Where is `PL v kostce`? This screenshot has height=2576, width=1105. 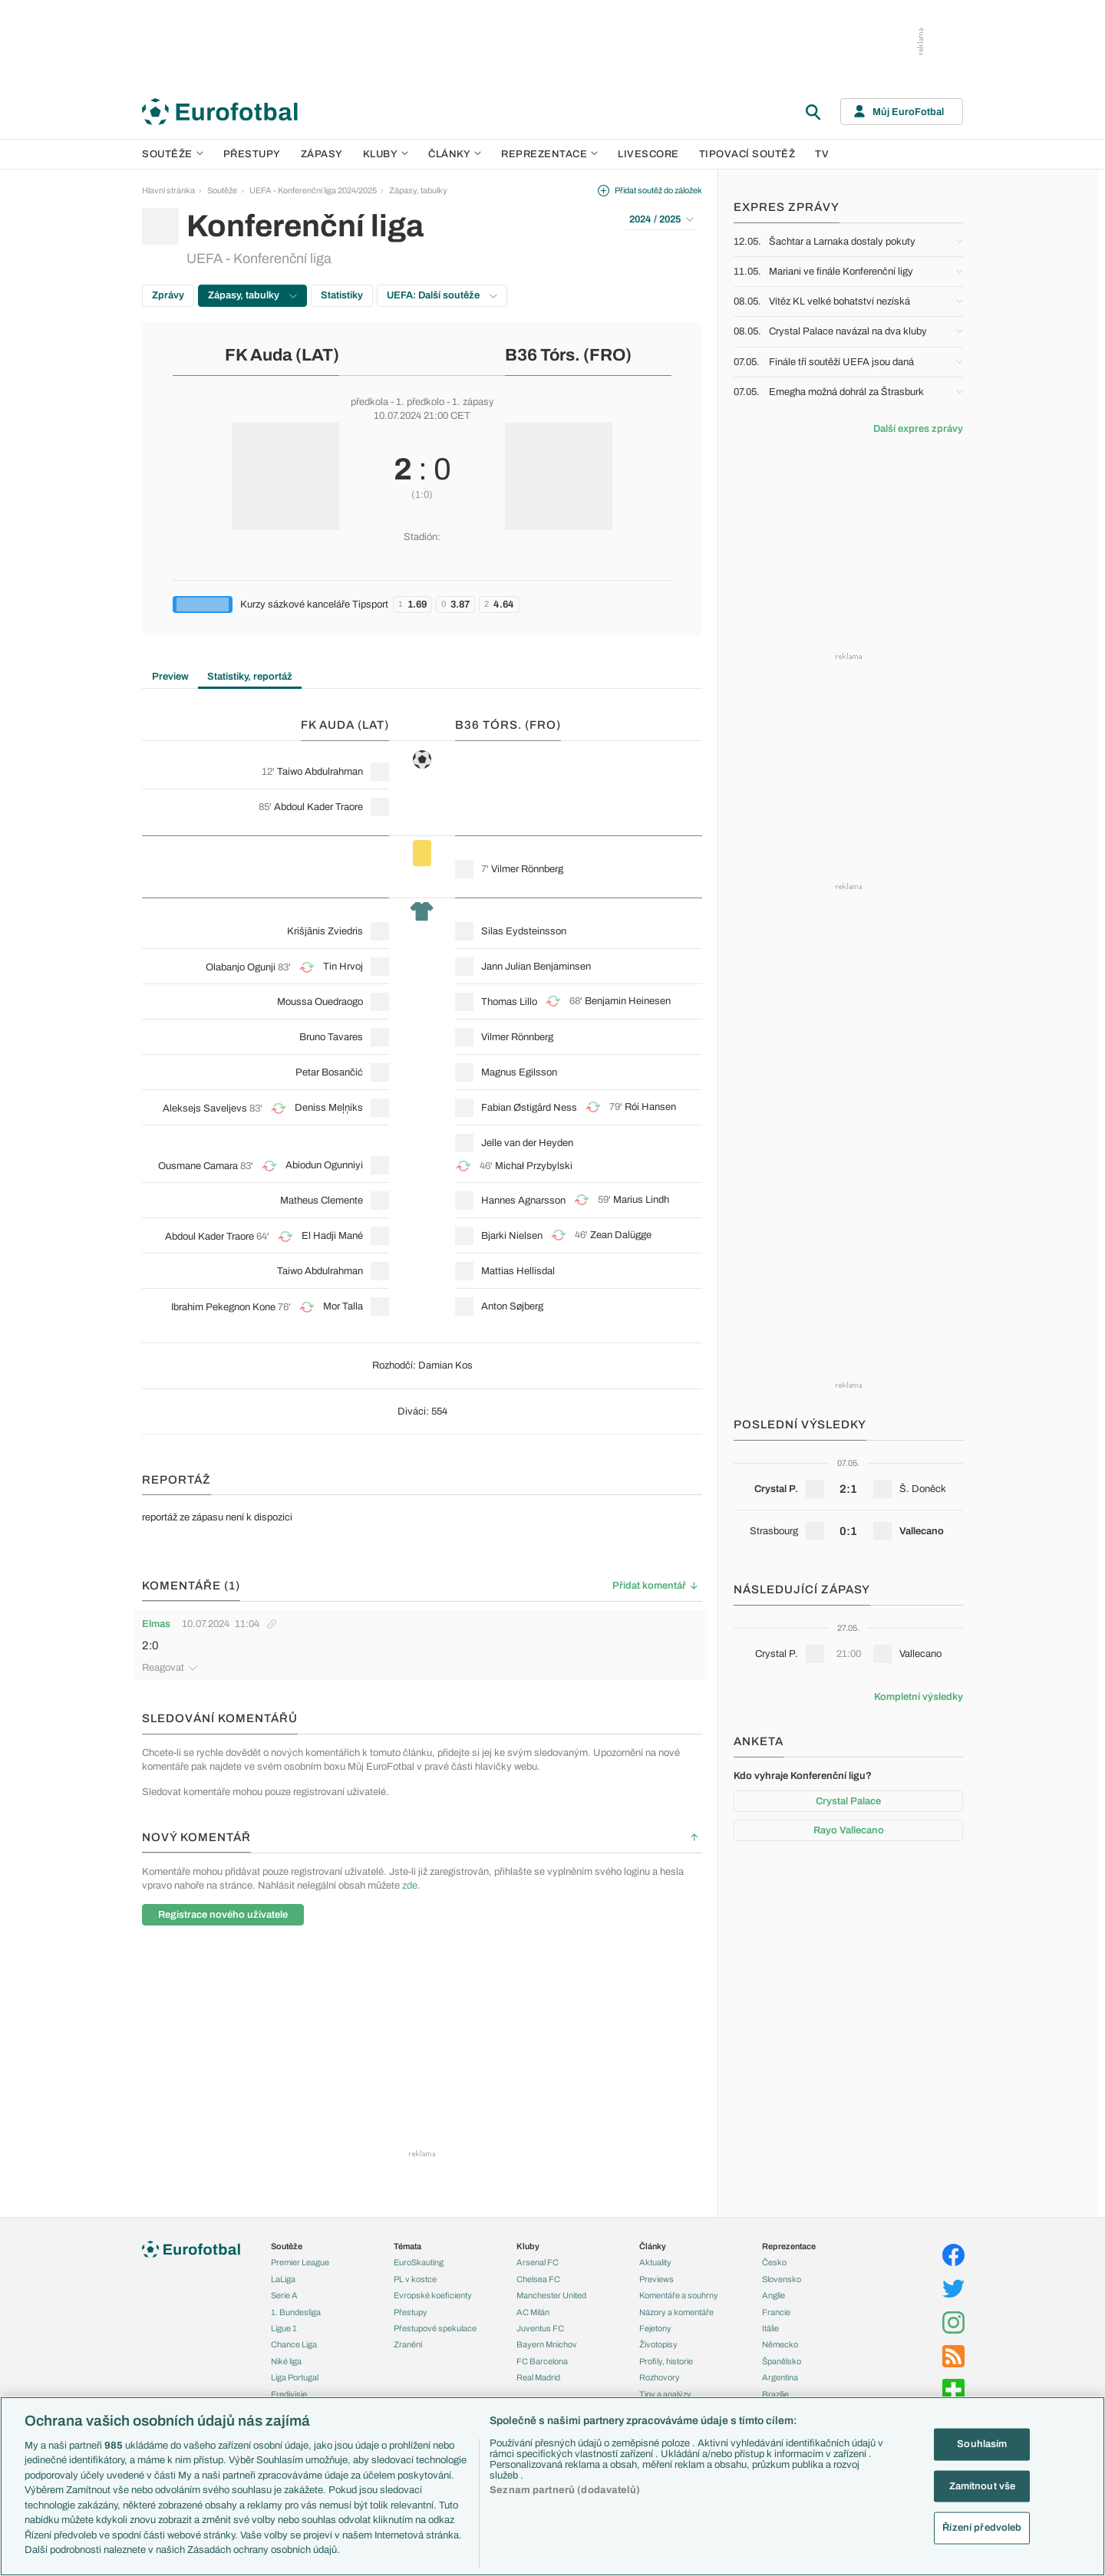
PL v kostce is located at coordinates (415, 2276).